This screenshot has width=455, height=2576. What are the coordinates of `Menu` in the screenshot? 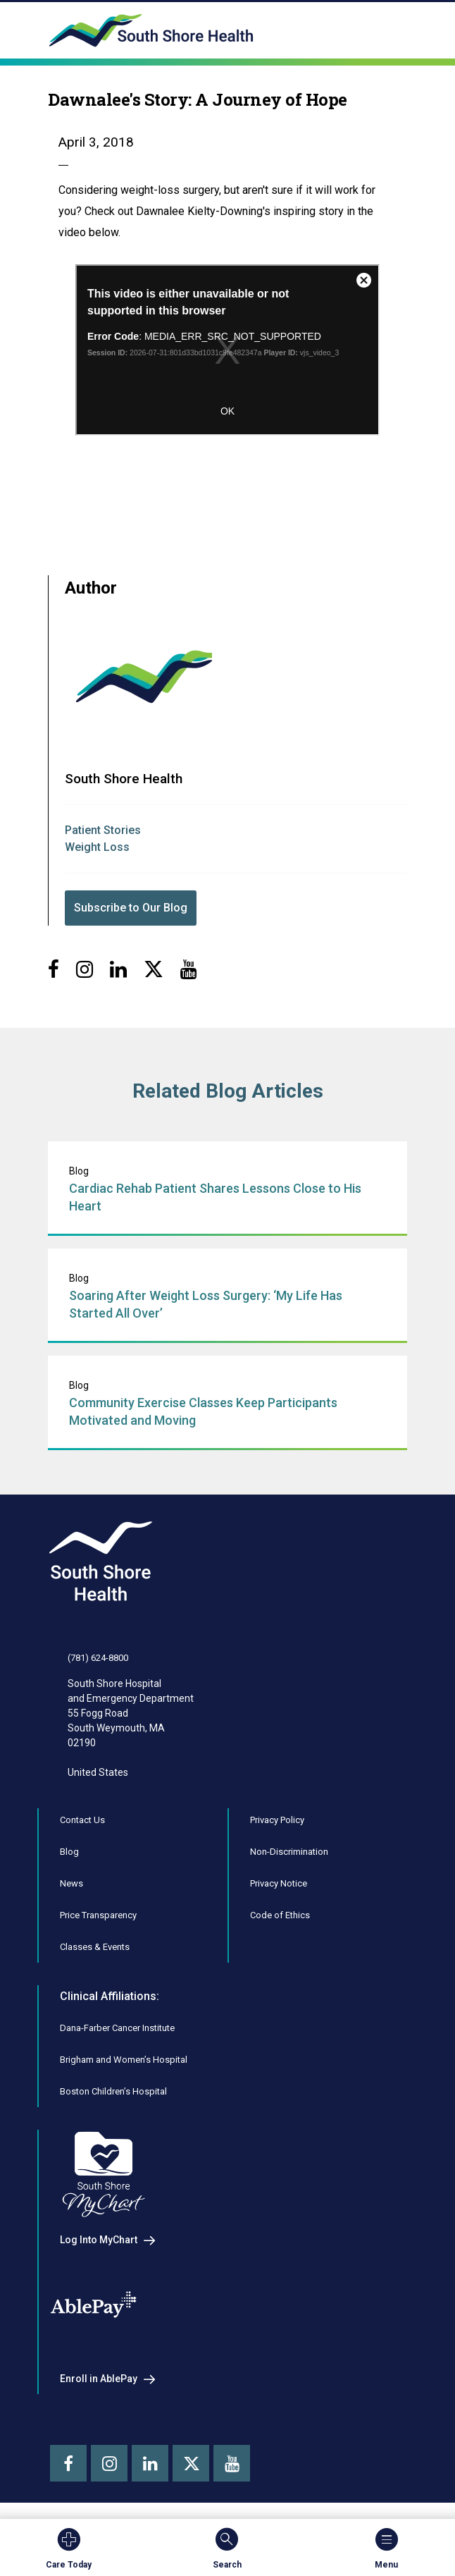 It's located at (386, 2548).